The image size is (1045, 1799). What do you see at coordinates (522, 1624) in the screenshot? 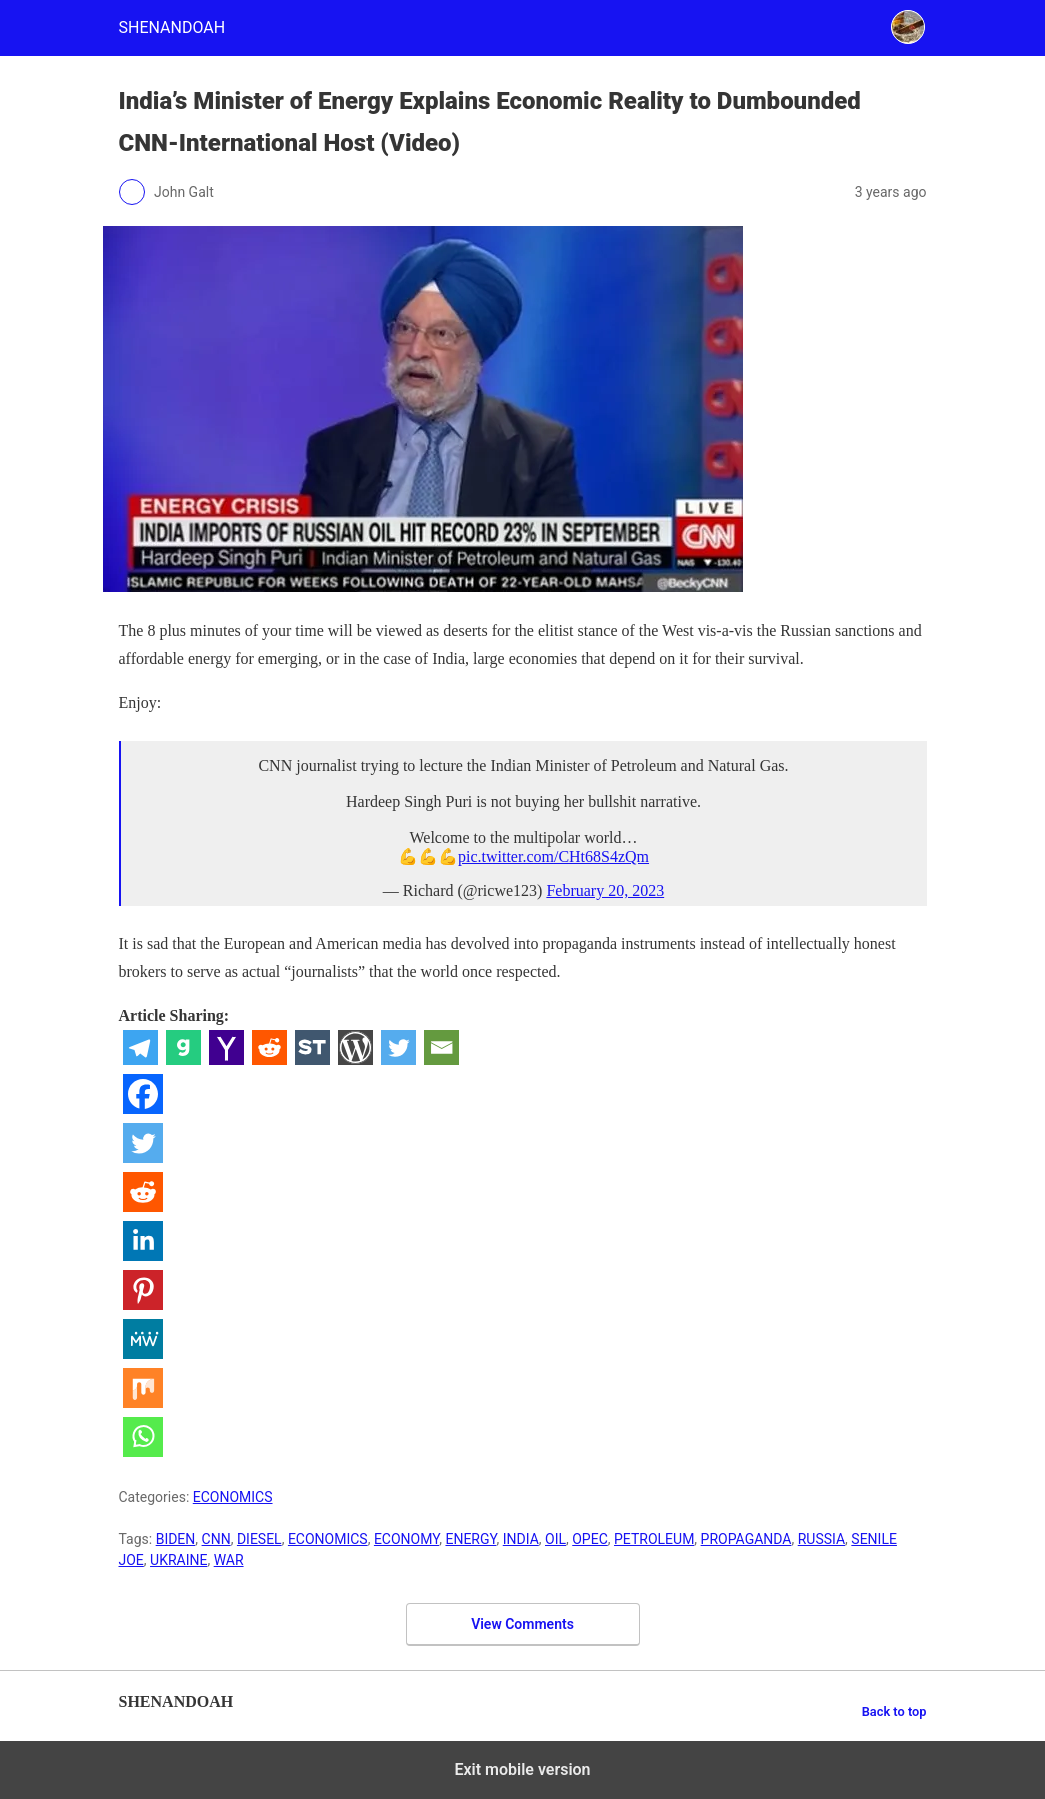
I see `View Comments` at bounding box center [522, 1624].